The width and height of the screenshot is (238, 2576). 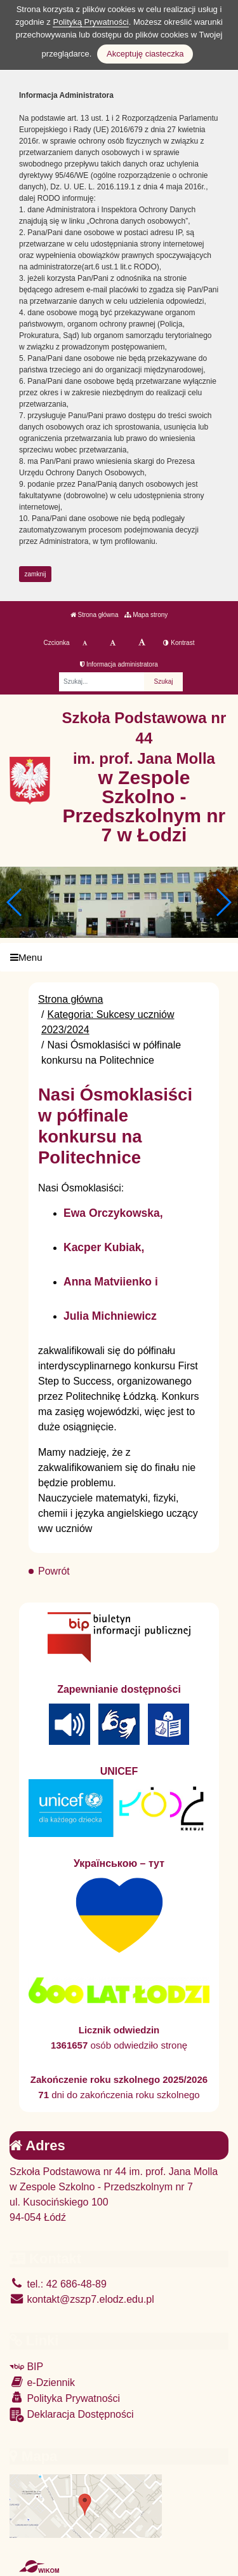 What do you see at coordinates (42, 2382) in the screenshot?
I see `e-Dziennik` at bounding box center [42, 2382].